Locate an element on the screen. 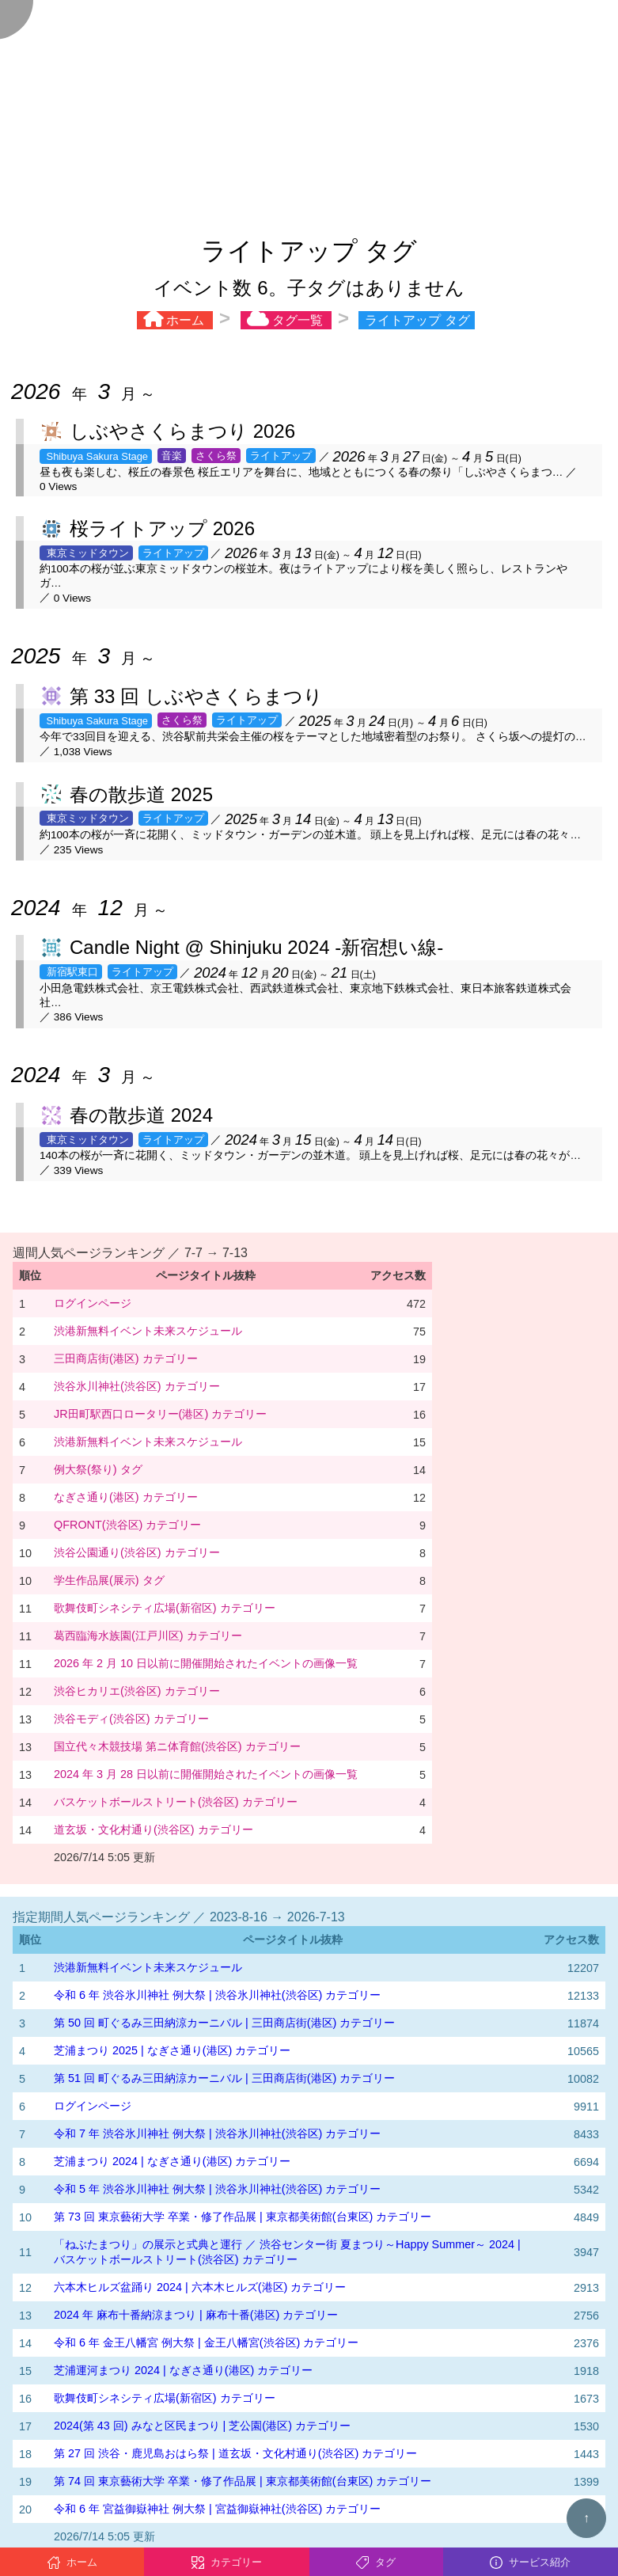 The width and height of the screenshot is (618, 2576). 第 33 回 しぶやさくらまつり is located at coordinates (196, 696).